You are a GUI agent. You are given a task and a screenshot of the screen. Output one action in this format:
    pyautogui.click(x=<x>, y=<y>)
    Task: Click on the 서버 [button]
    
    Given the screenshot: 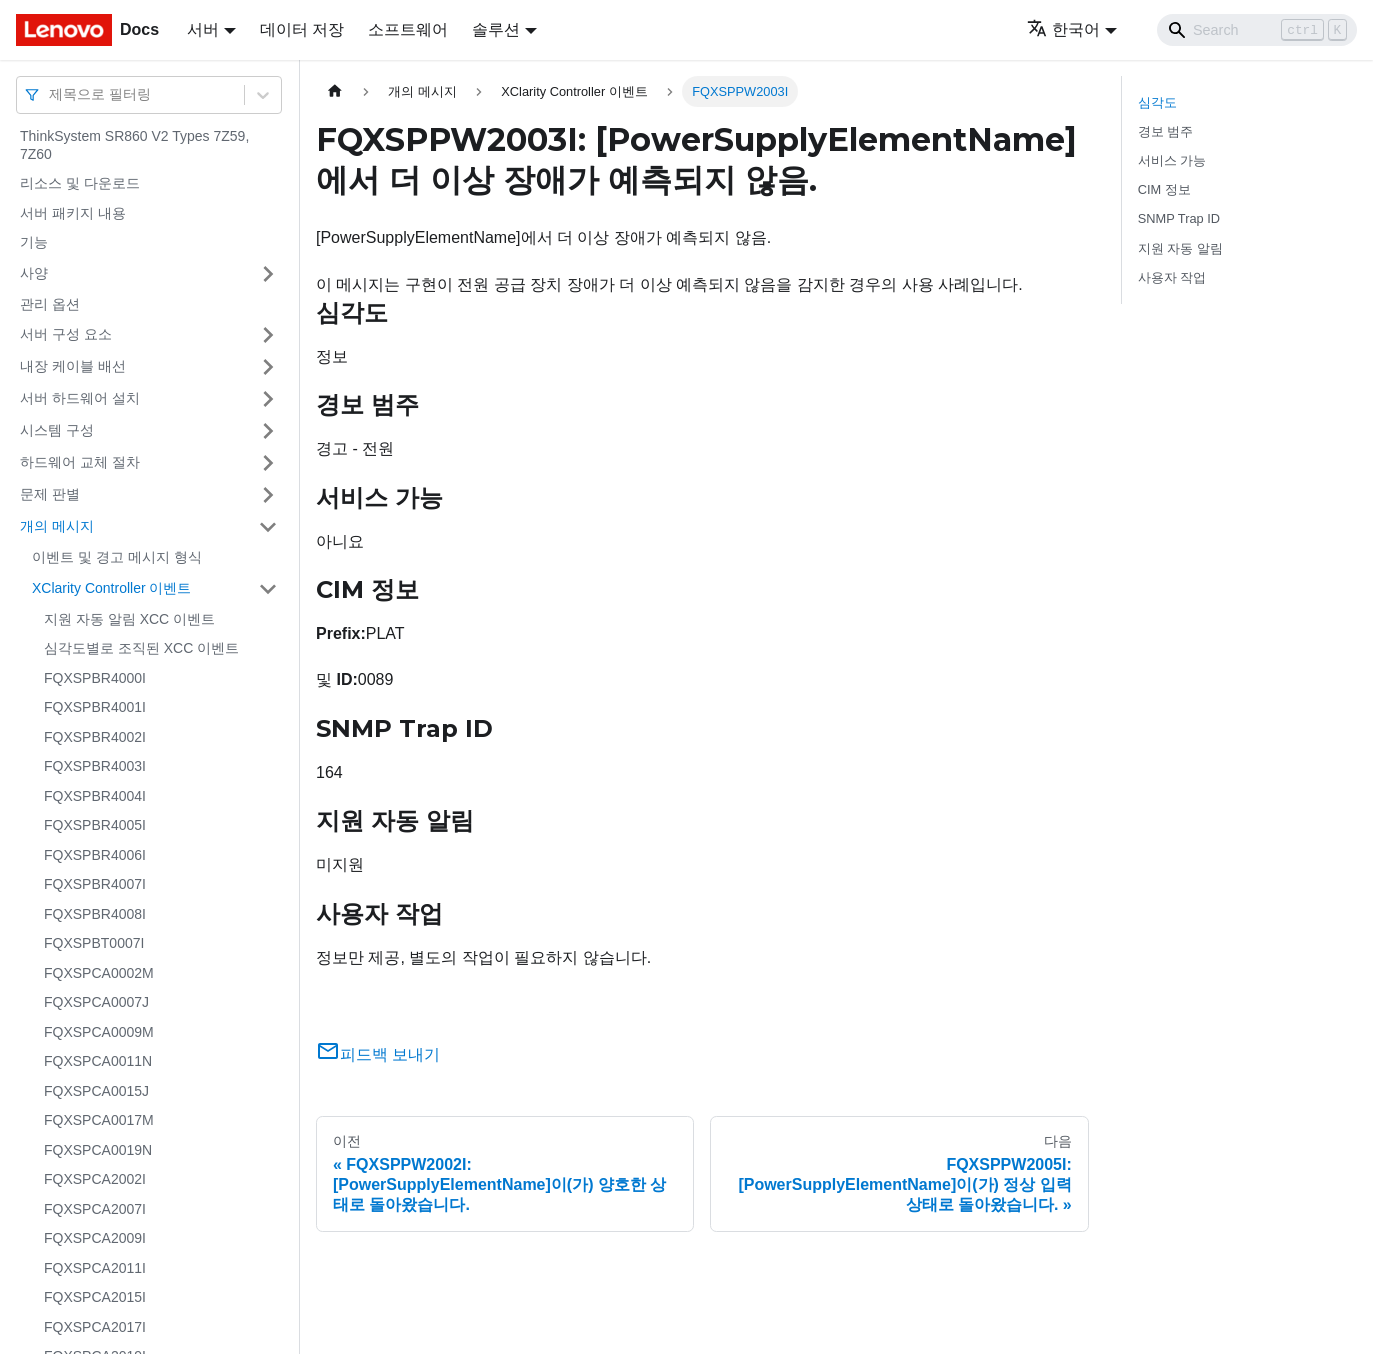 What is the action you would take?
    pyautogui.click(x=203, y=29)
    